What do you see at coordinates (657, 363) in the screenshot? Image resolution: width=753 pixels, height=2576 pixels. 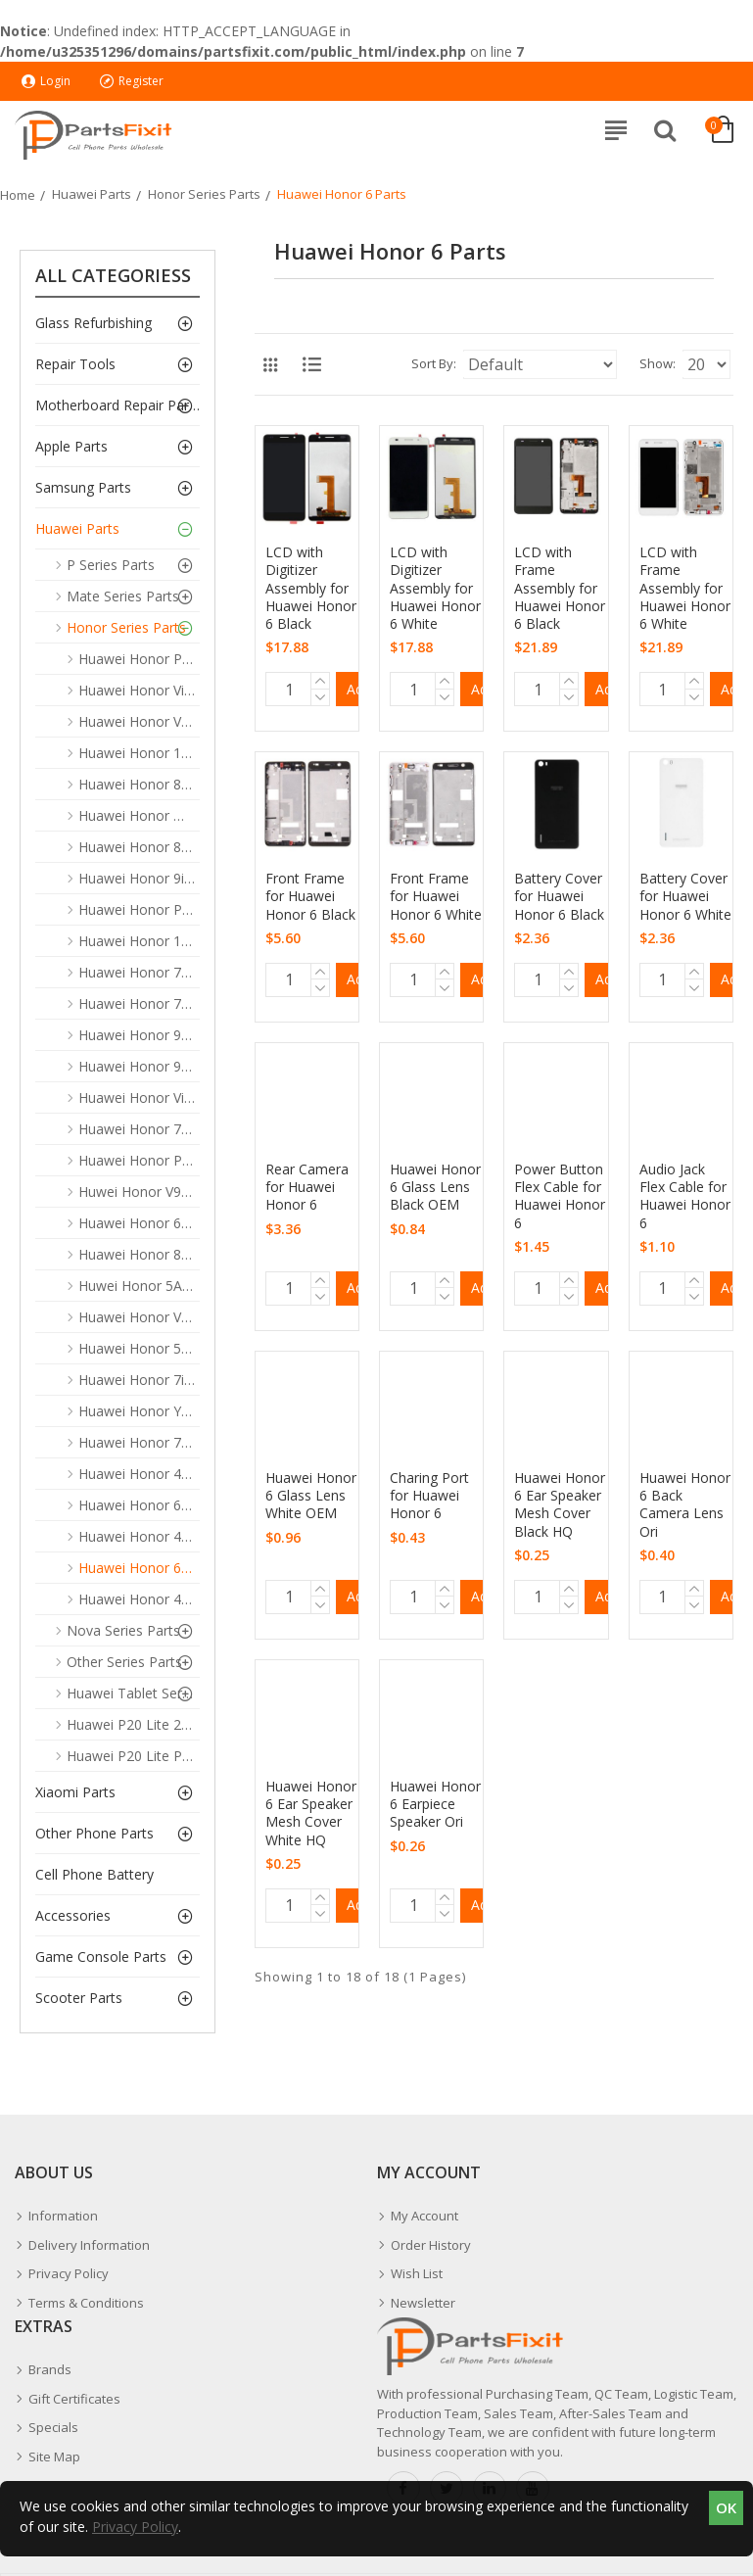 I see `Show:` at bounding box center [657, 363].